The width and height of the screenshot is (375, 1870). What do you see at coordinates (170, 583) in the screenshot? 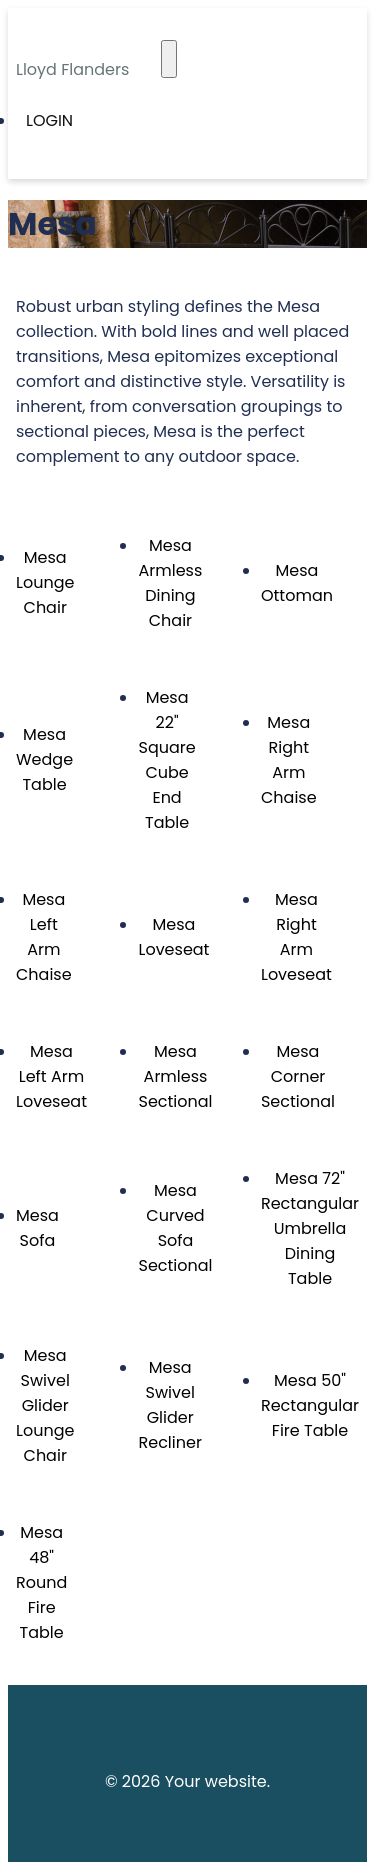
I see `Mesa Armless Dining Chair` at bounding box center [170, 583].